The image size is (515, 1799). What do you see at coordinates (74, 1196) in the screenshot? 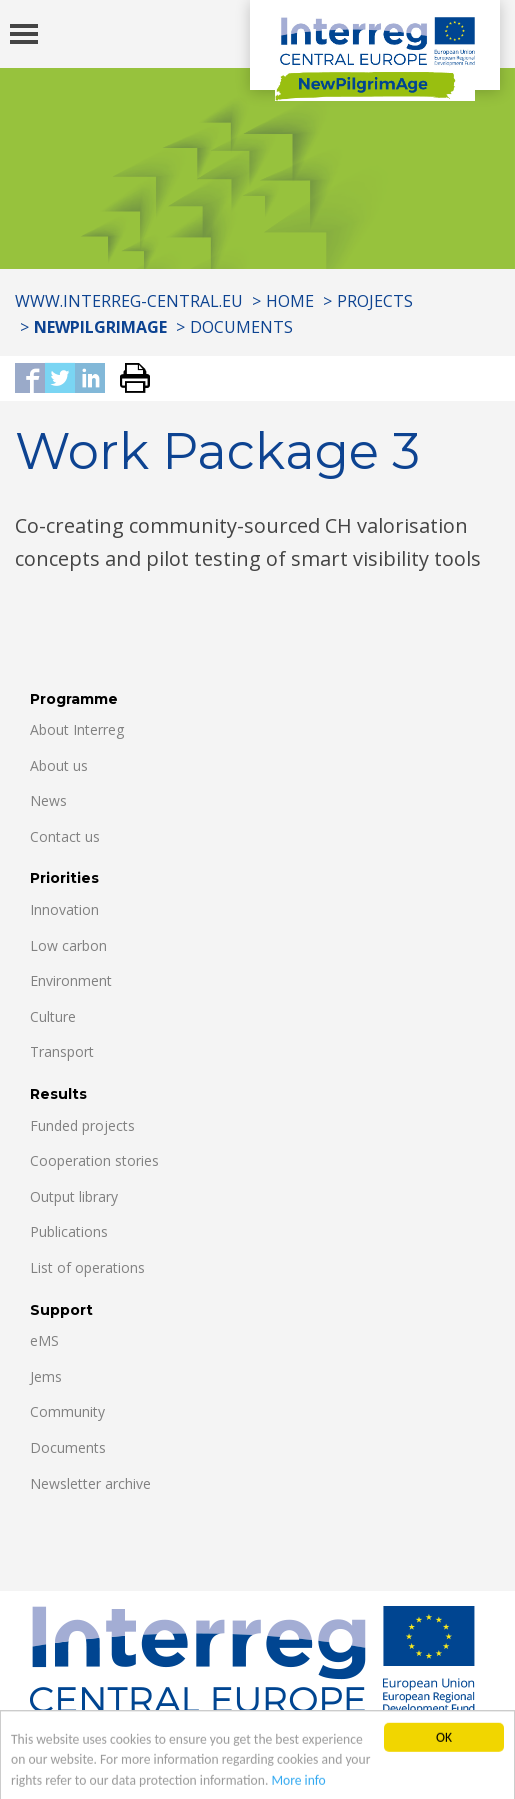
I see `Output library` at bounding box center [74, 1196].